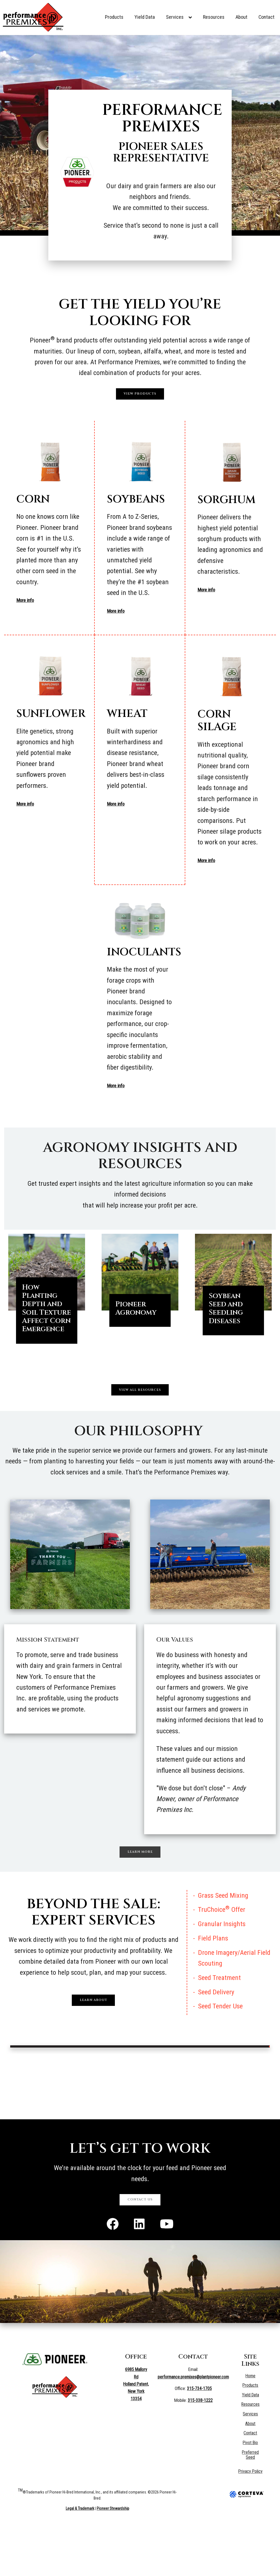  I want to click on Resources, so click(213, 17).